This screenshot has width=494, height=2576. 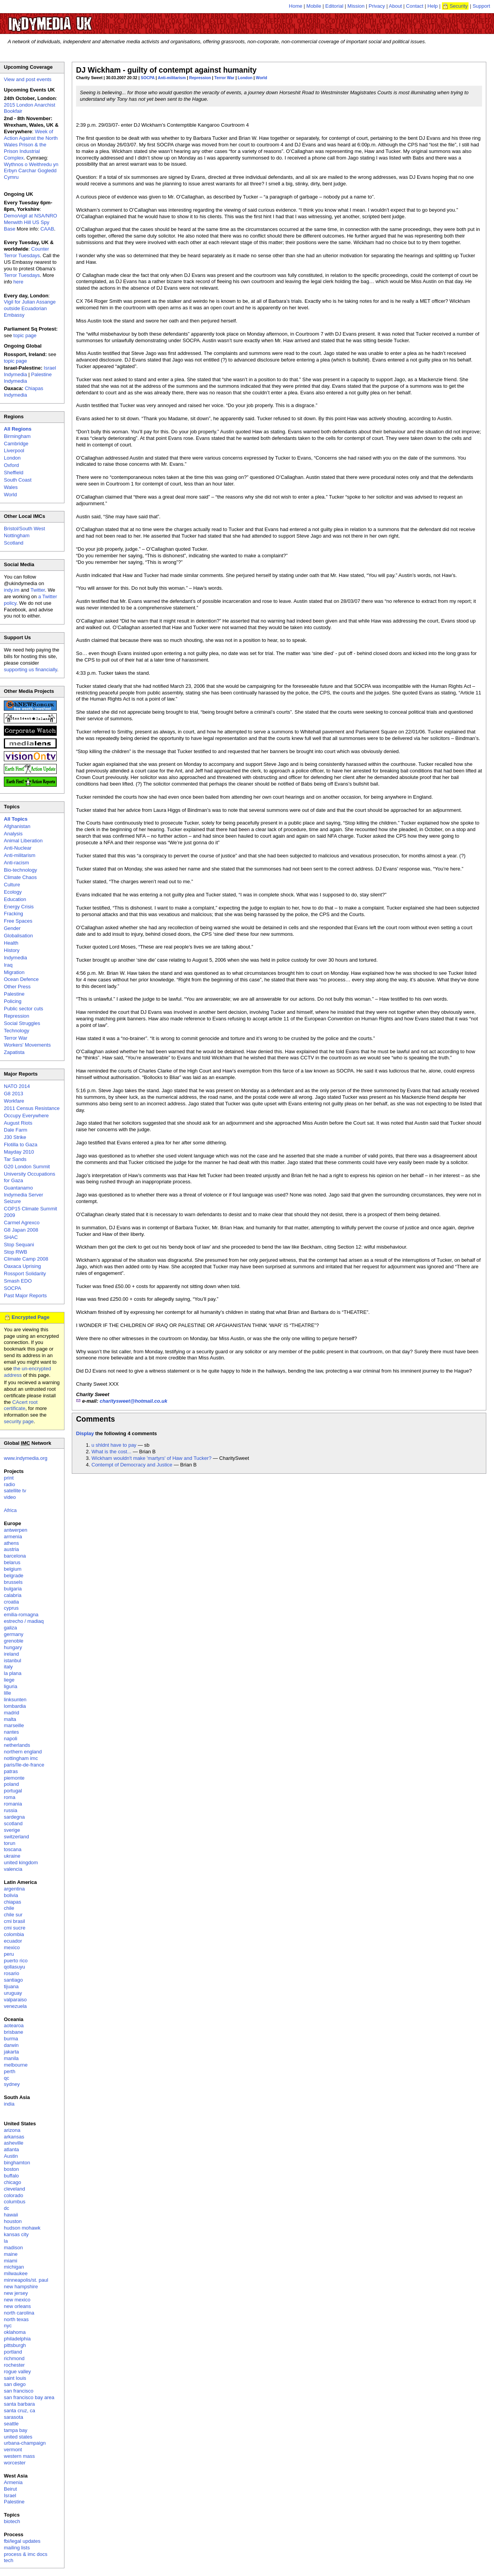 I want to click on Wickham wouldn't make 'martyrs' of Haw and Tucker?, so click(x=151, y=1458).